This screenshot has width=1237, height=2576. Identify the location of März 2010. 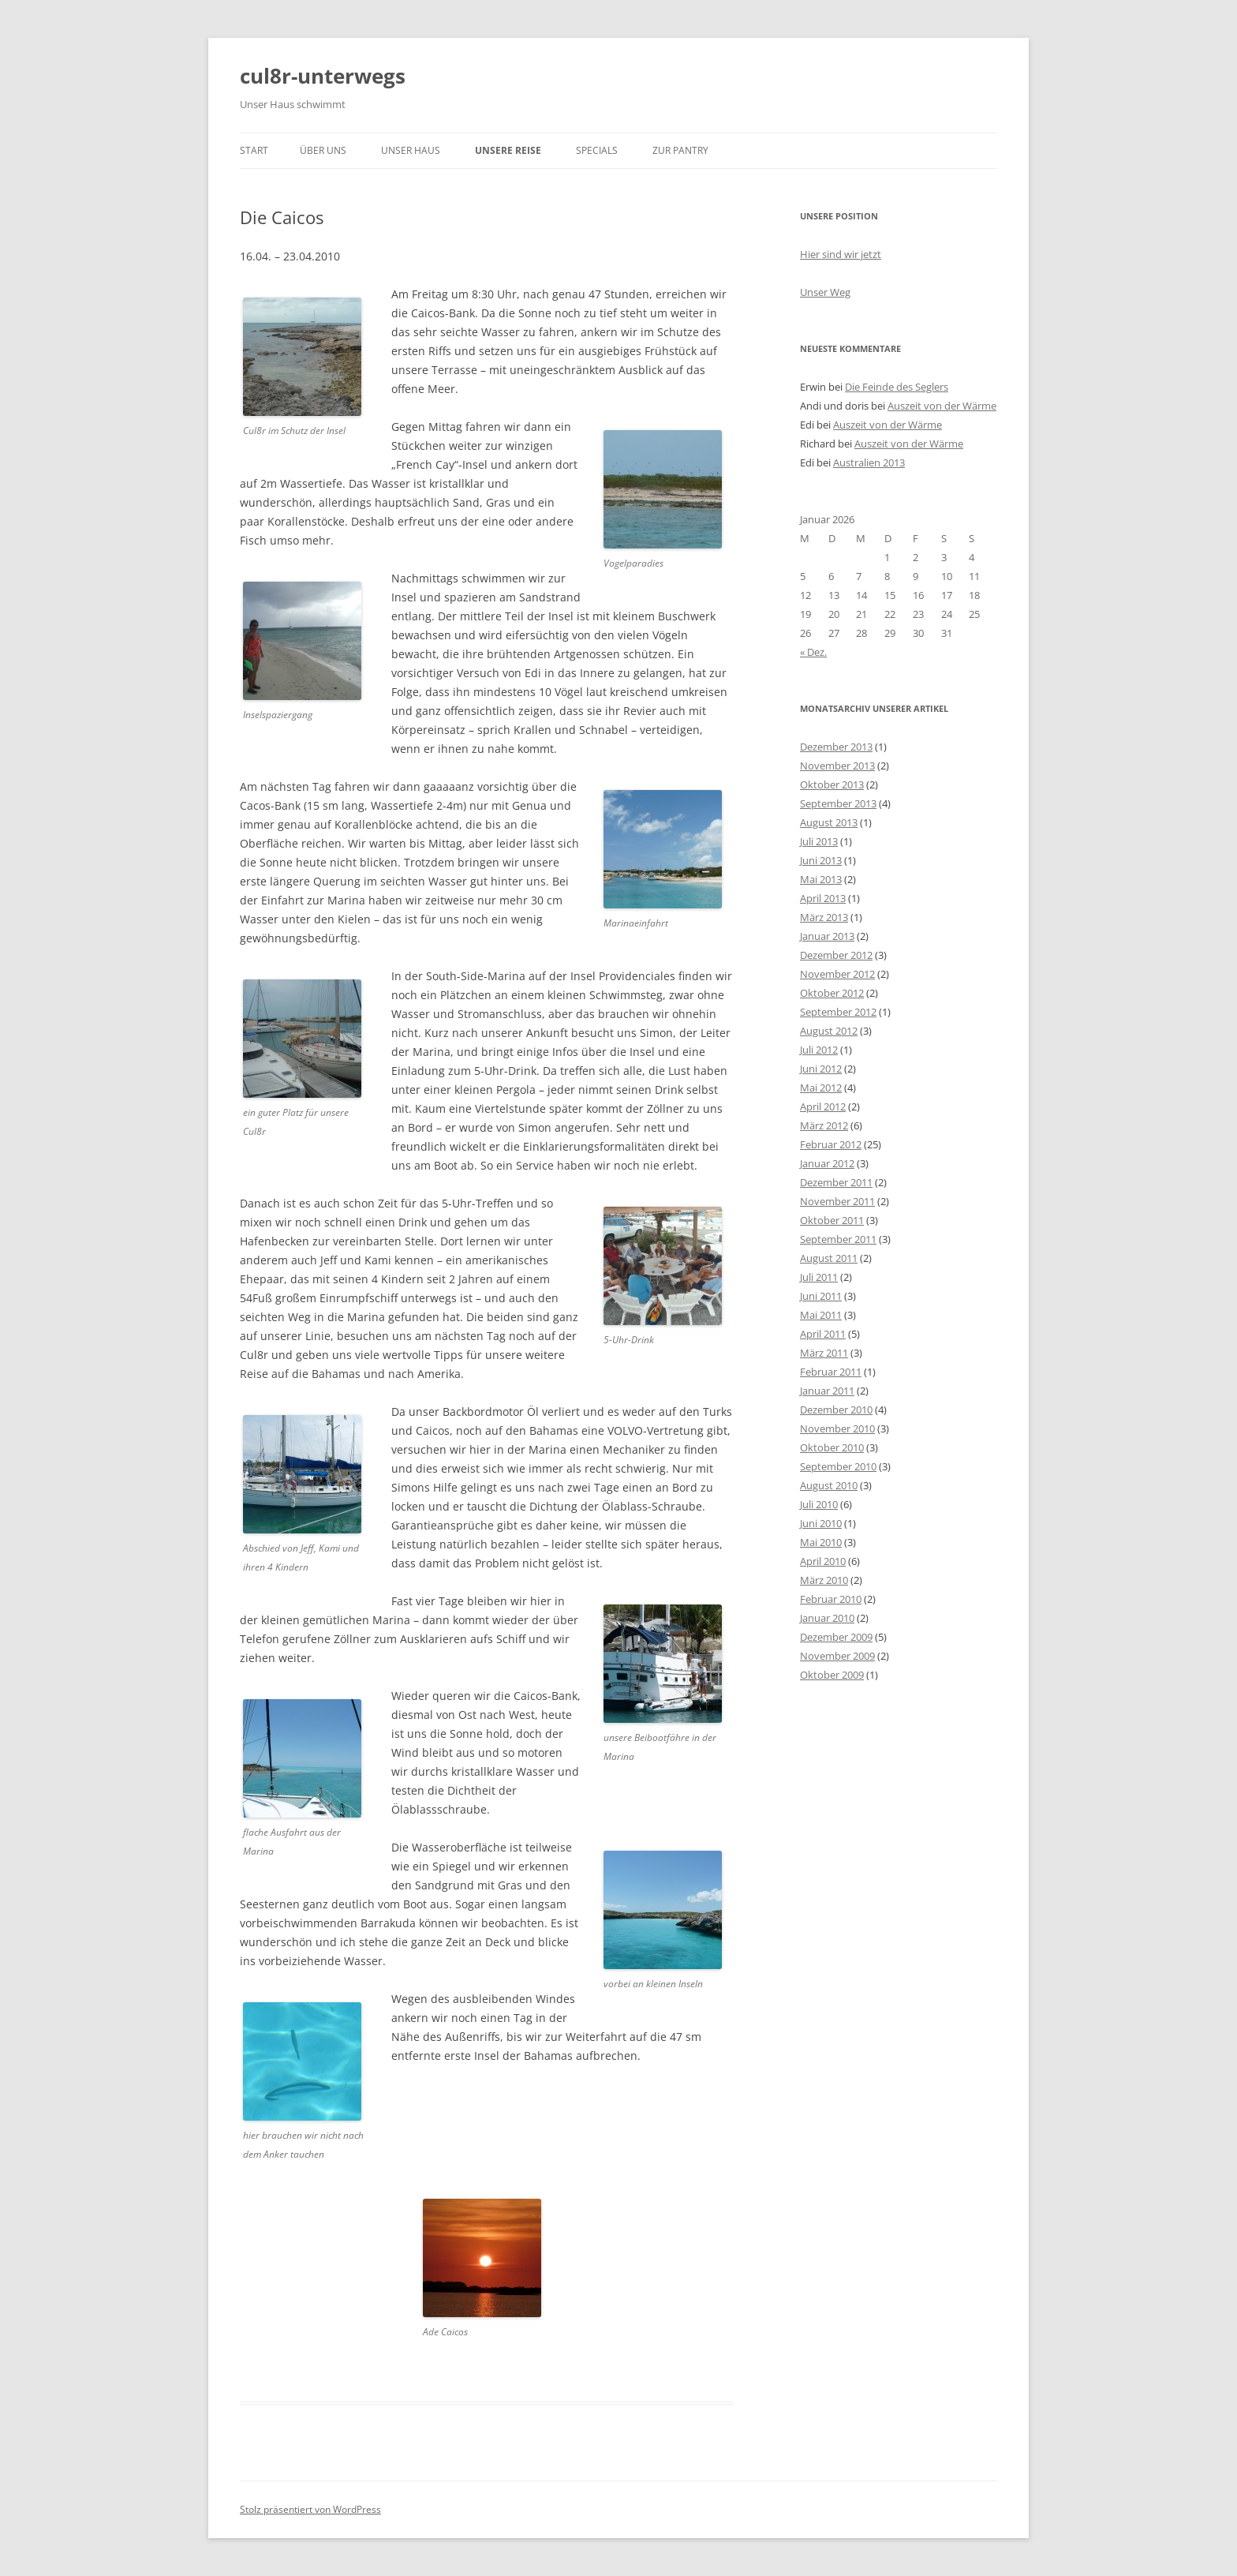
(824, 1580).